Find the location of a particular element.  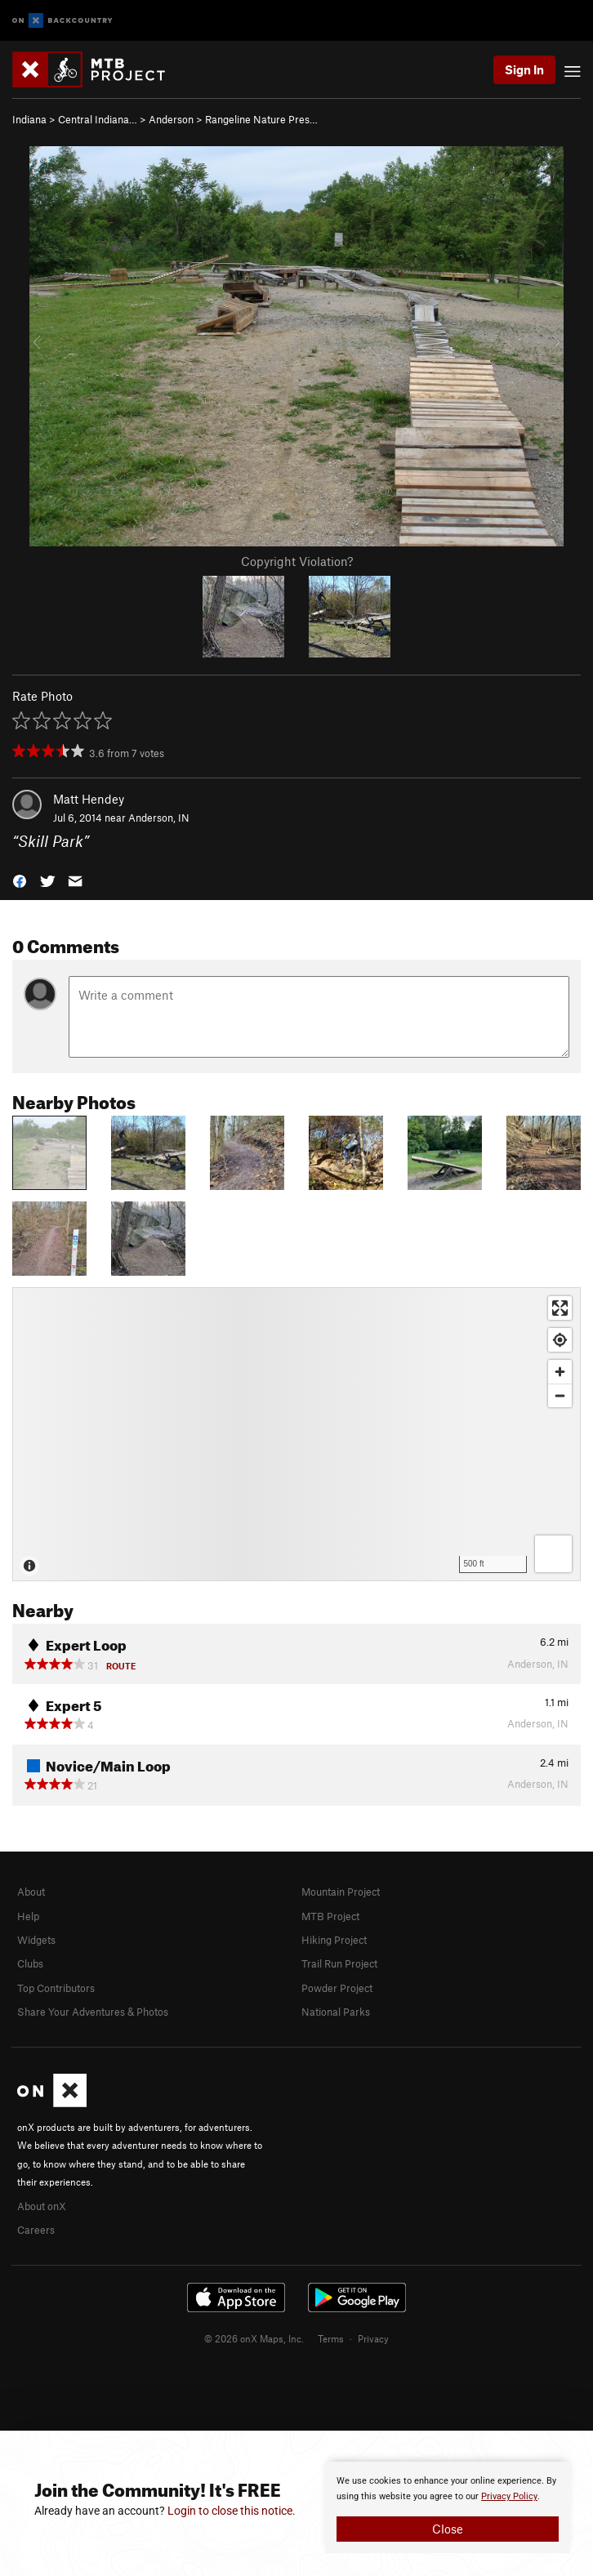

Share Your Adventures & Photos is located at coordinates (92, 2011).